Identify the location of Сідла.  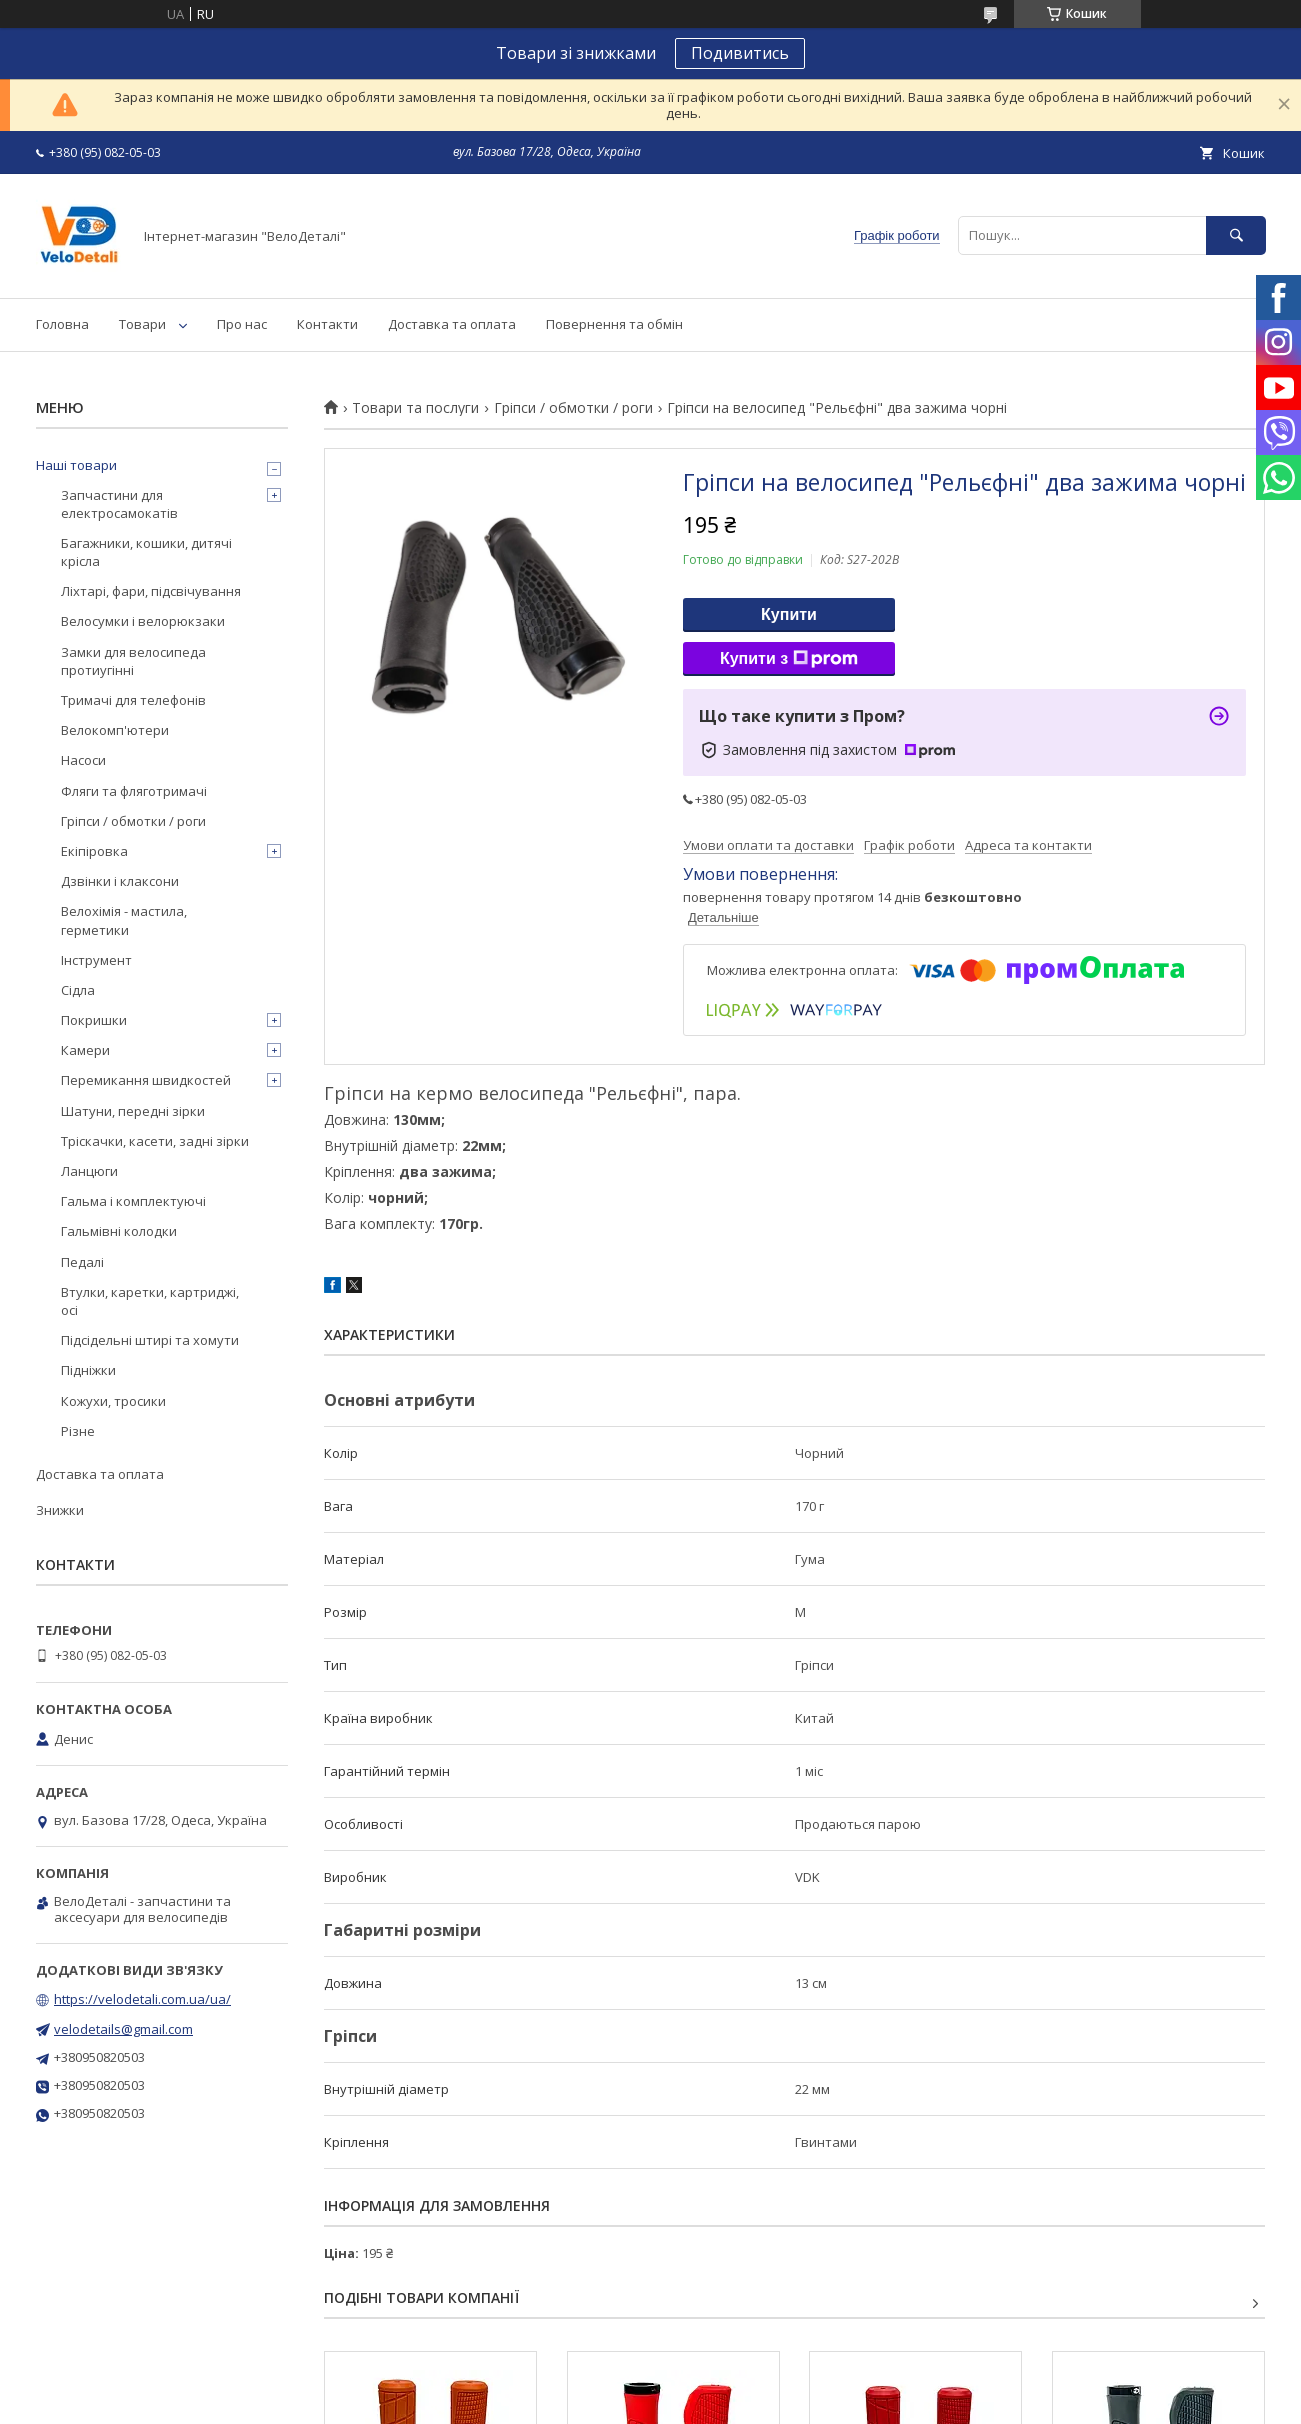
(78, 990).